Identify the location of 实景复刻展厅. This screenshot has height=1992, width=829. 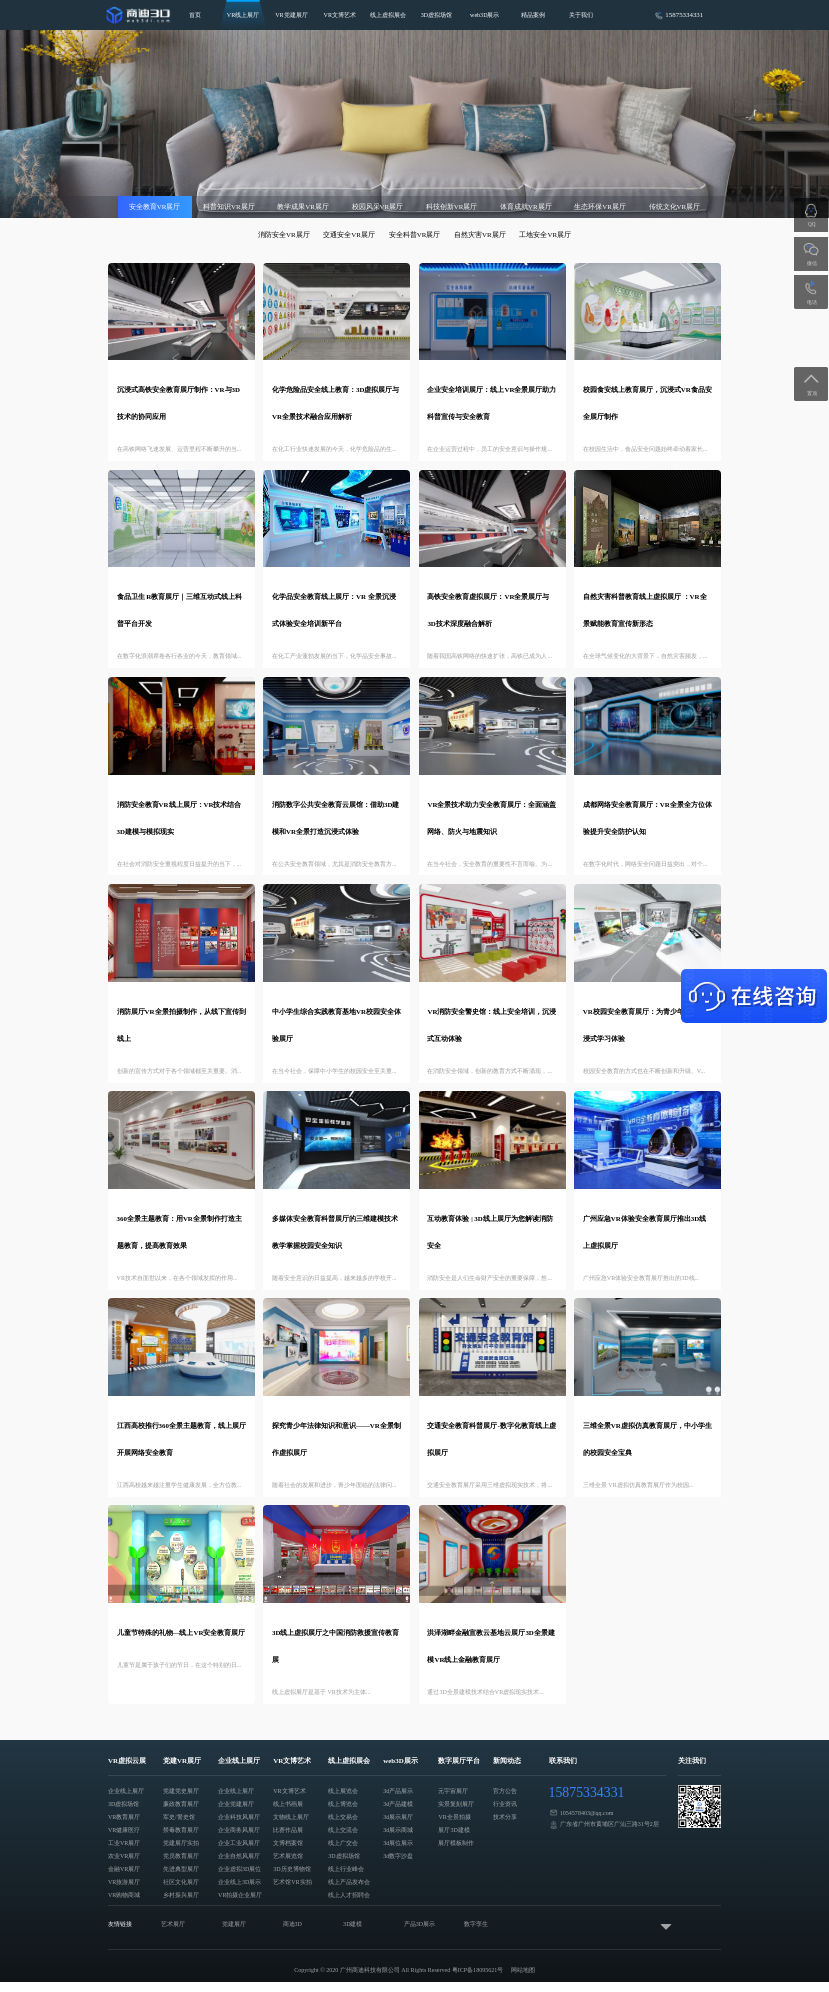
(456, 1804).